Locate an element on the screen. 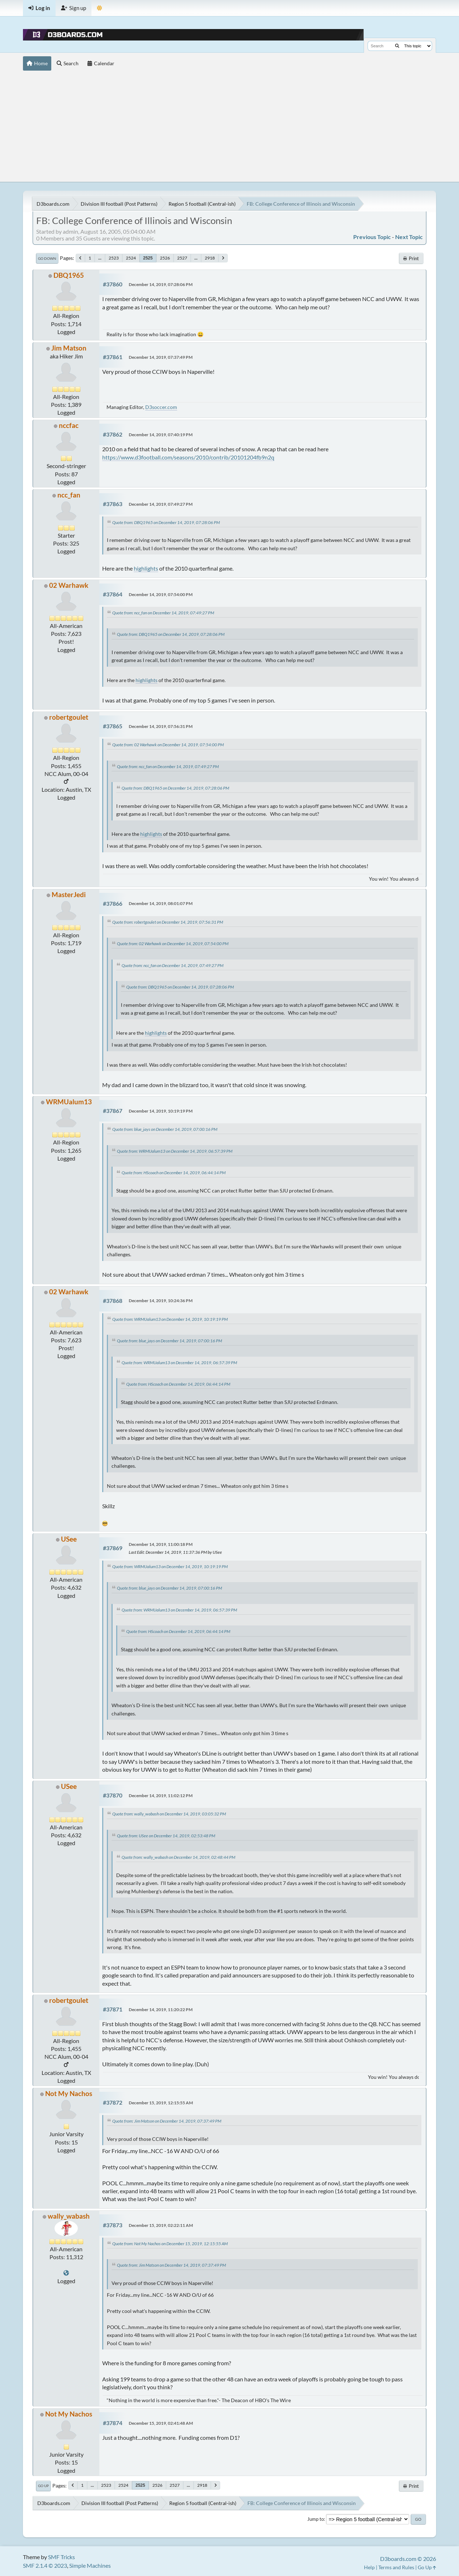 The height and width of the screenshot is (2576, 459). December 14, 2019, 07:54:00 PM is located at coordinates (161, 594).